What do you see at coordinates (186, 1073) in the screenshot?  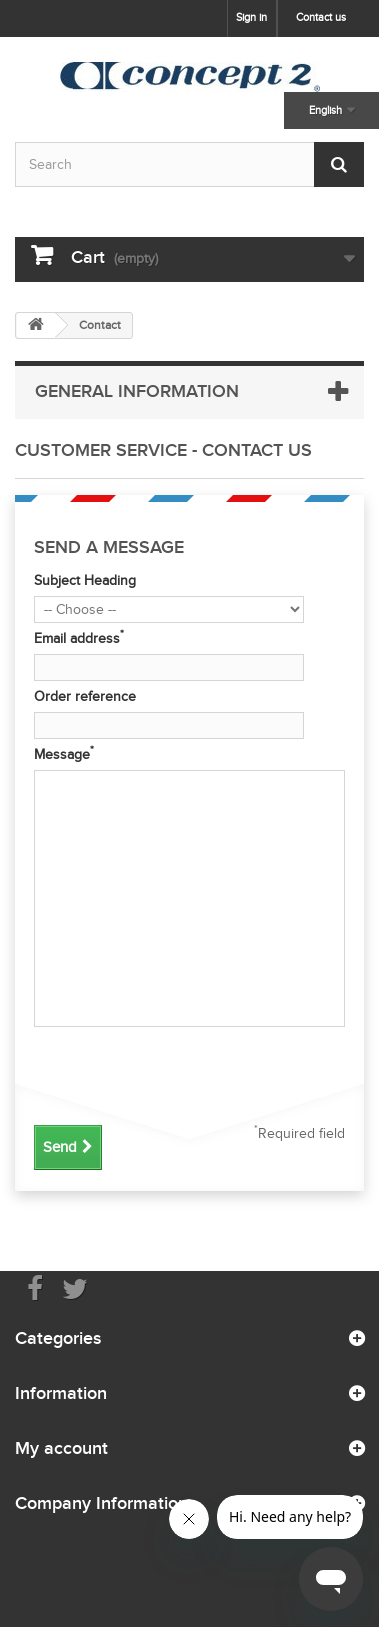 I see `[presentation]` at bounding box center [186, 1073].